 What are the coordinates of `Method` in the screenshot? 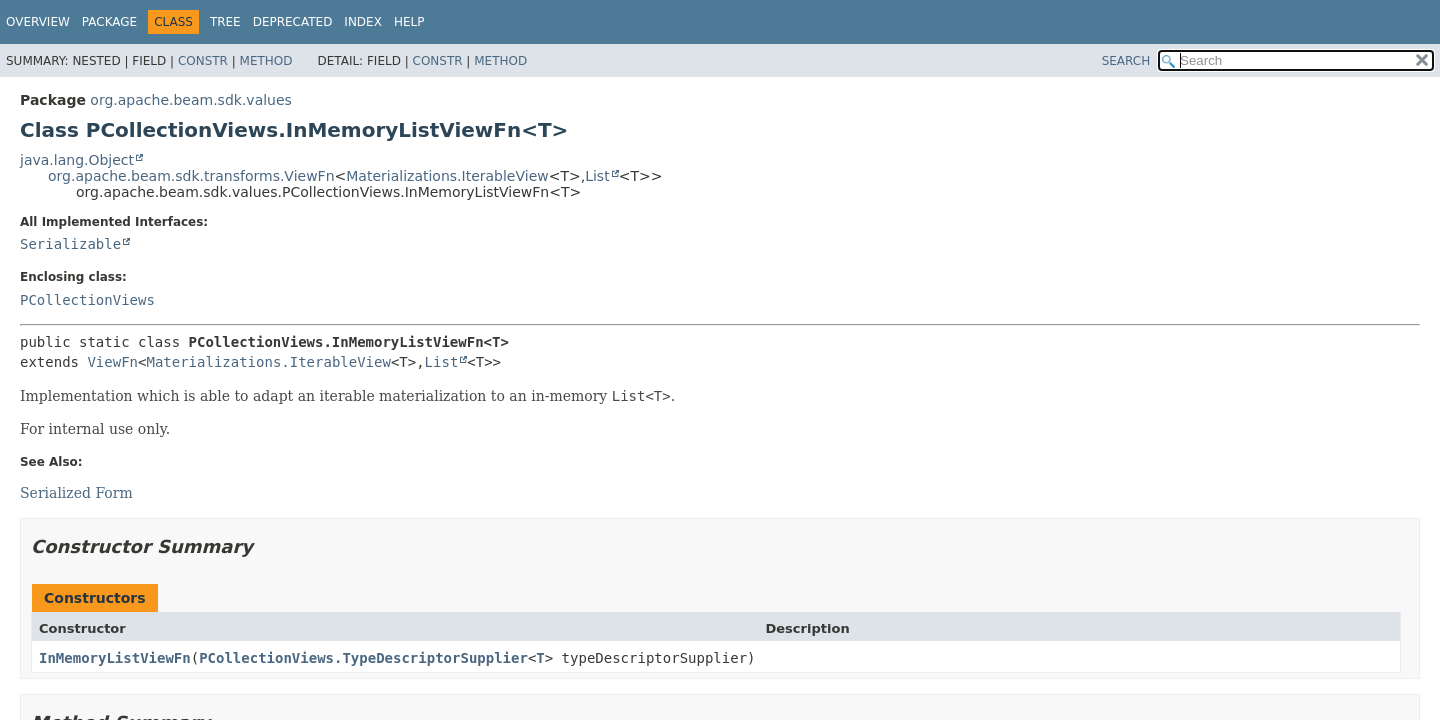 It's located at (266, 61).